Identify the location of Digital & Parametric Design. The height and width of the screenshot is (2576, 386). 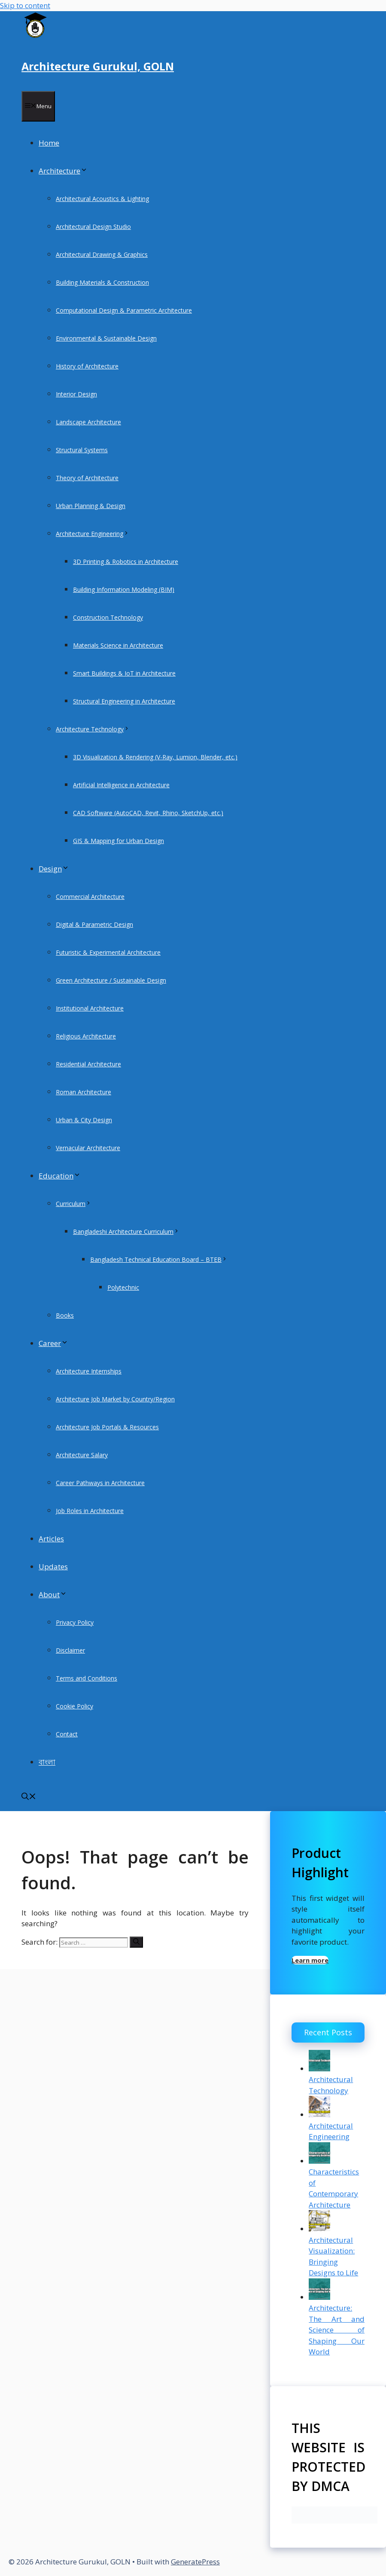
(94, 924).